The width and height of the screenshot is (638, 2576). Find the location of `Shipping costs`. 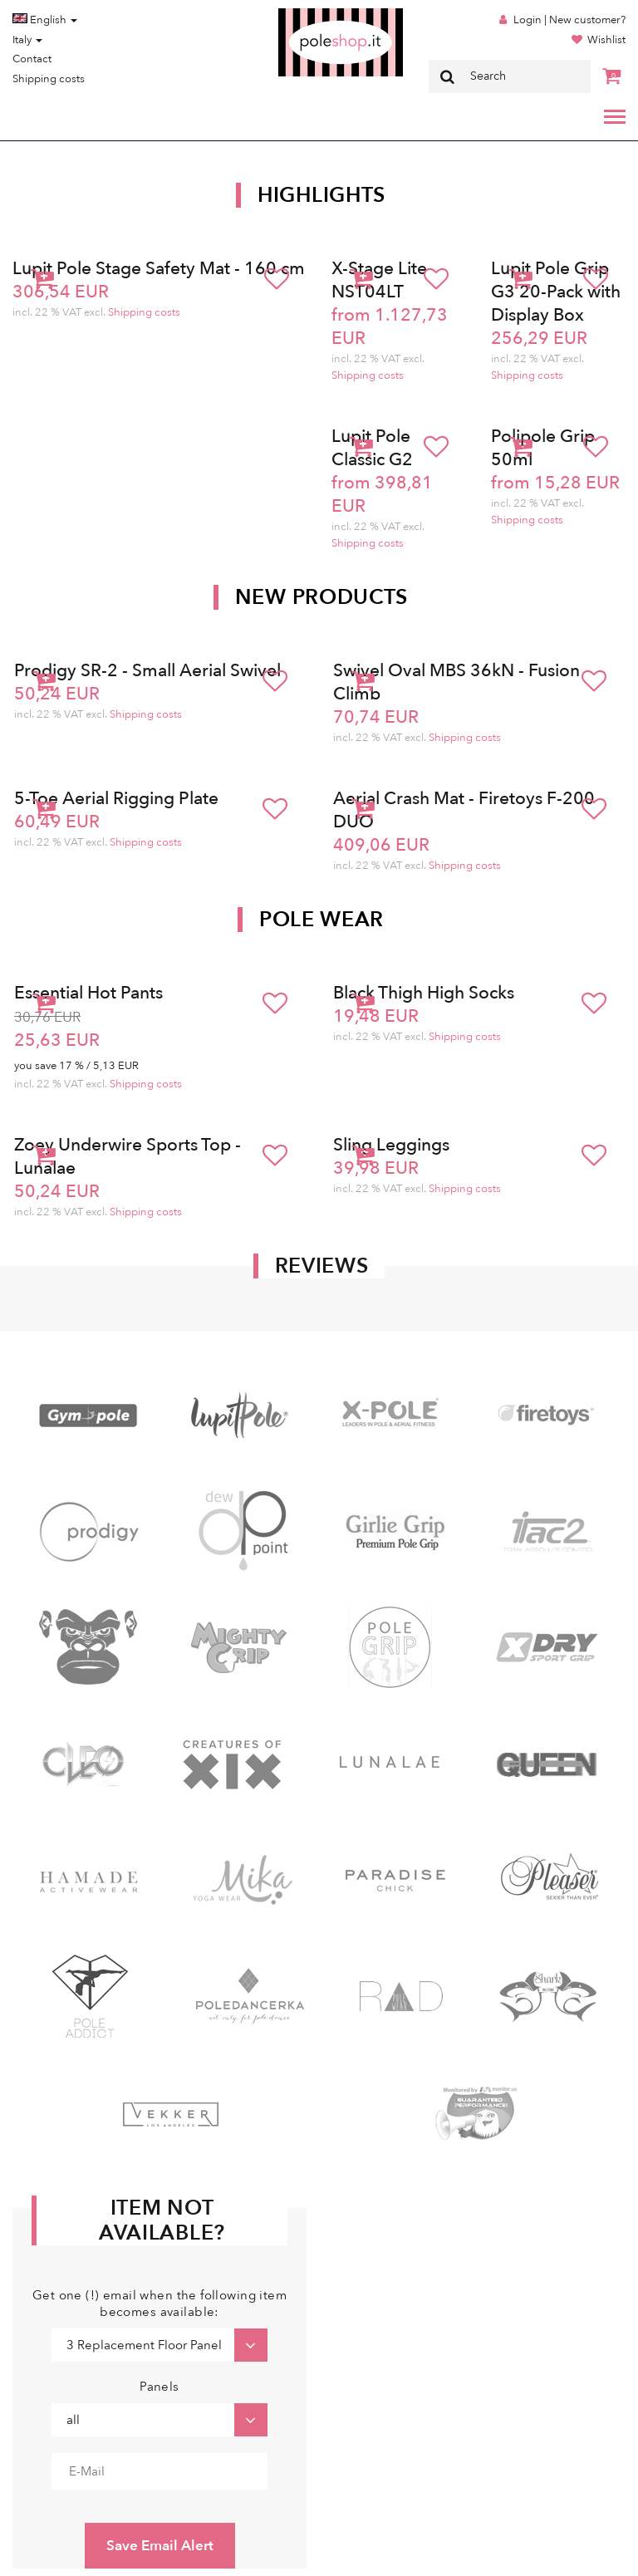

Shipping costs is located at coordinates (48, 78).